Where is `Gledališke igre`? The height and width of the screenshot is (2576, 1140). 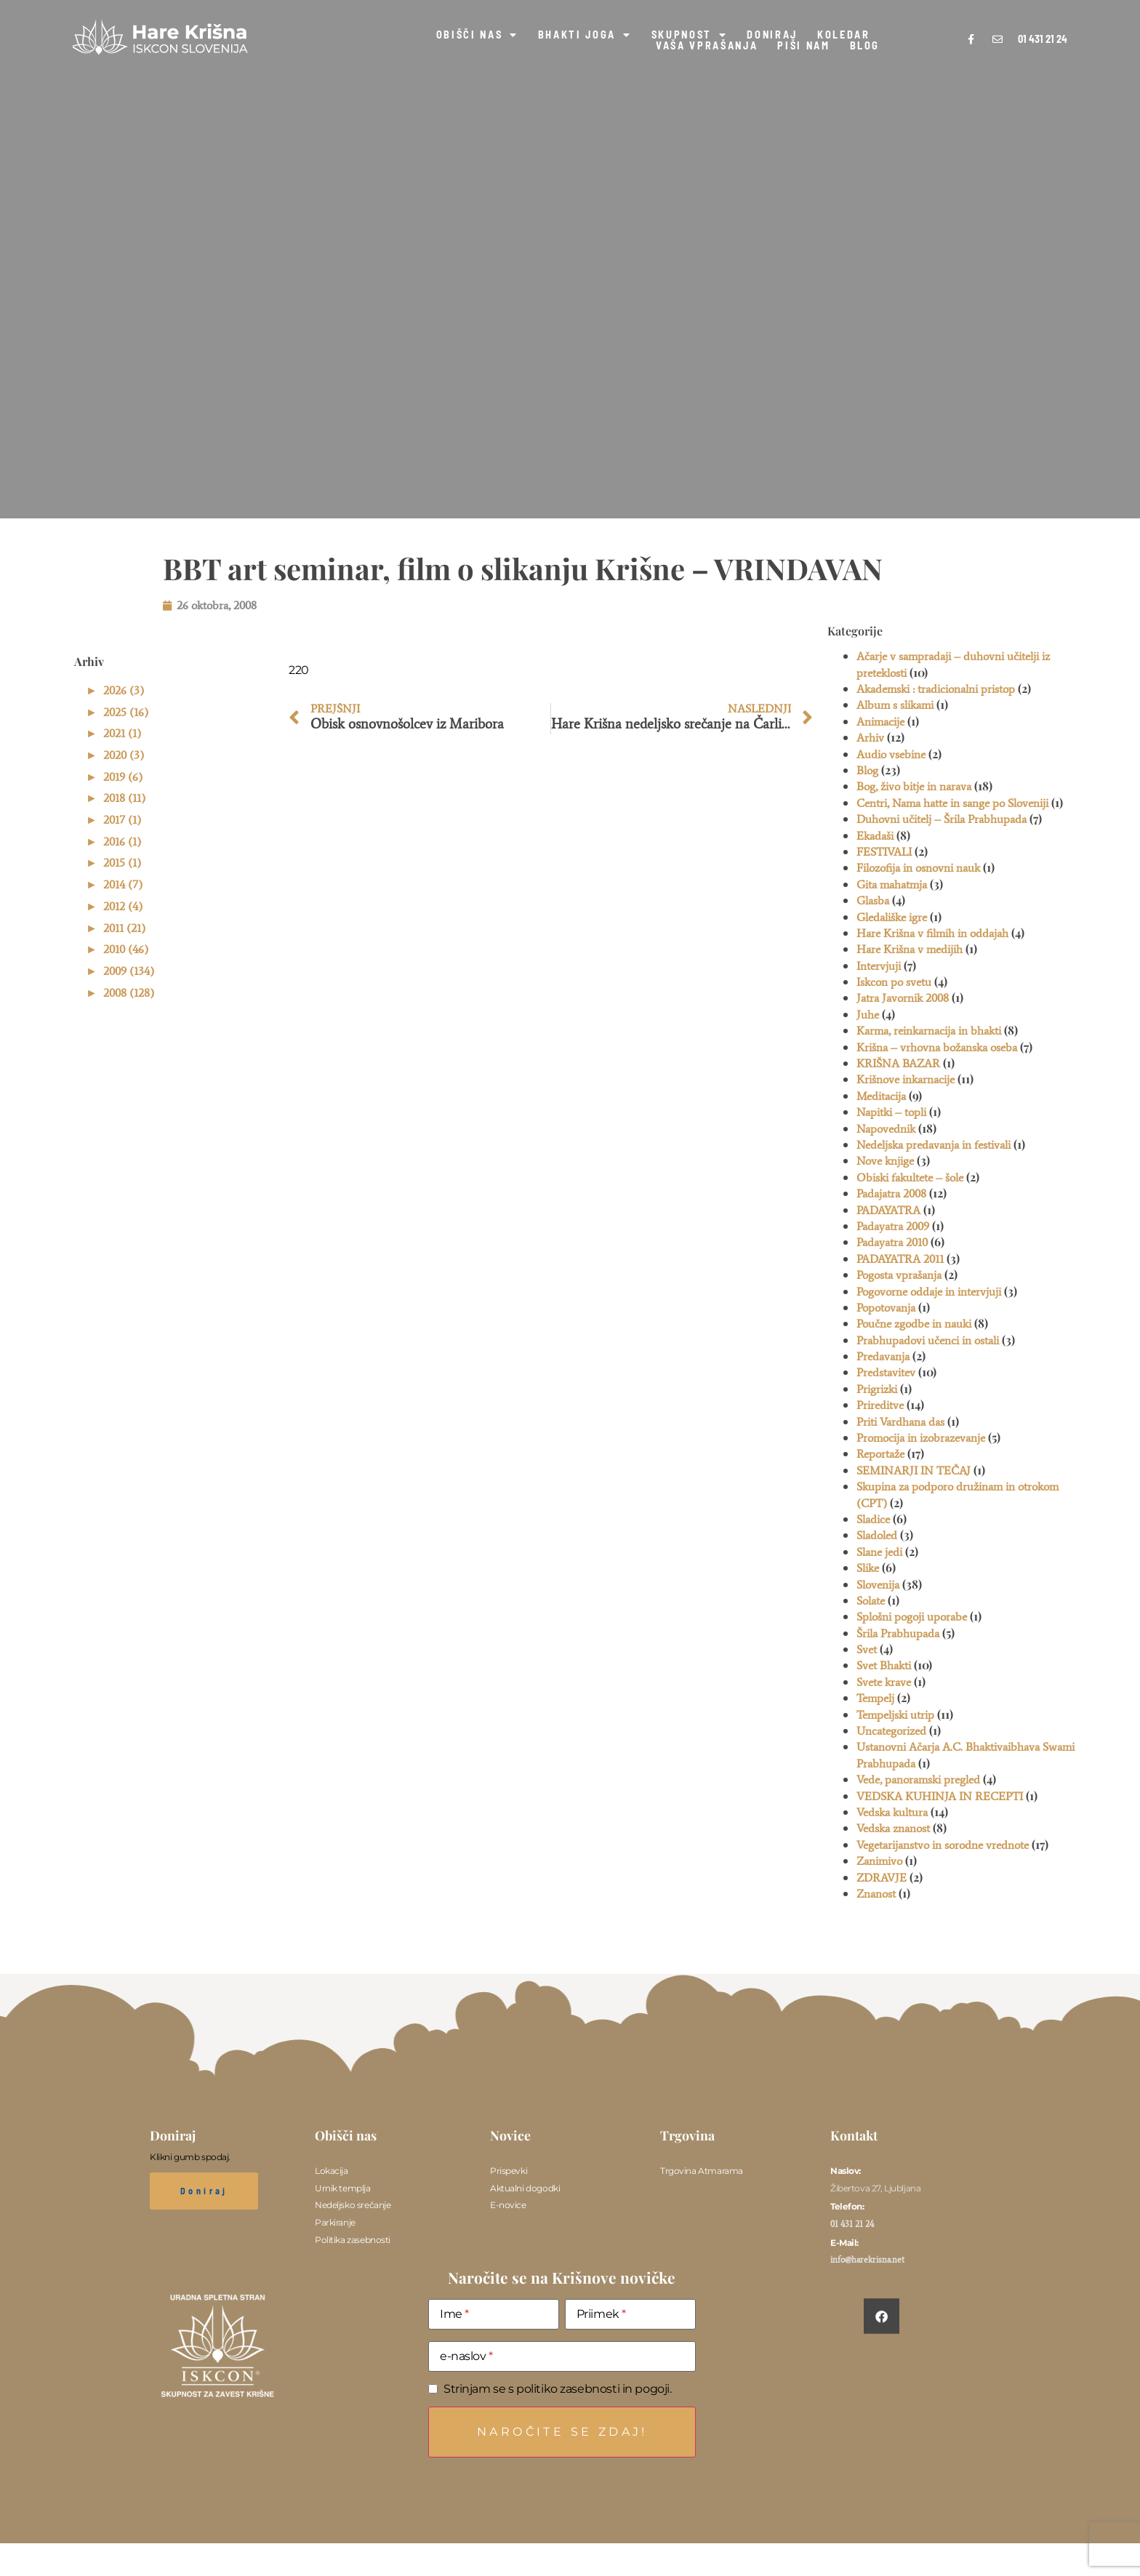 Gledališke igre is located at coordinates (891, 917).